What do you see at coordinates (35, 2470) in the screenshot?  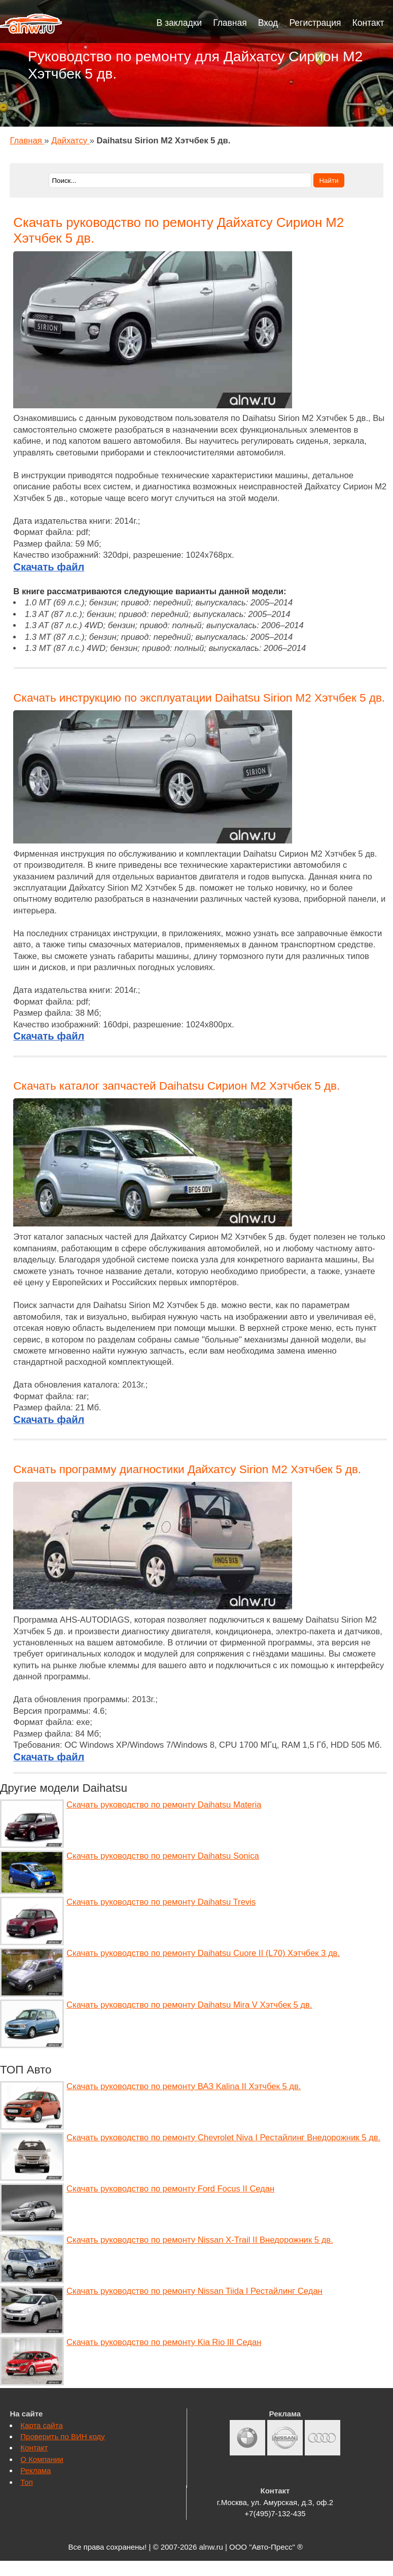 I see `Реклама` at bounding box center [35, 2470].